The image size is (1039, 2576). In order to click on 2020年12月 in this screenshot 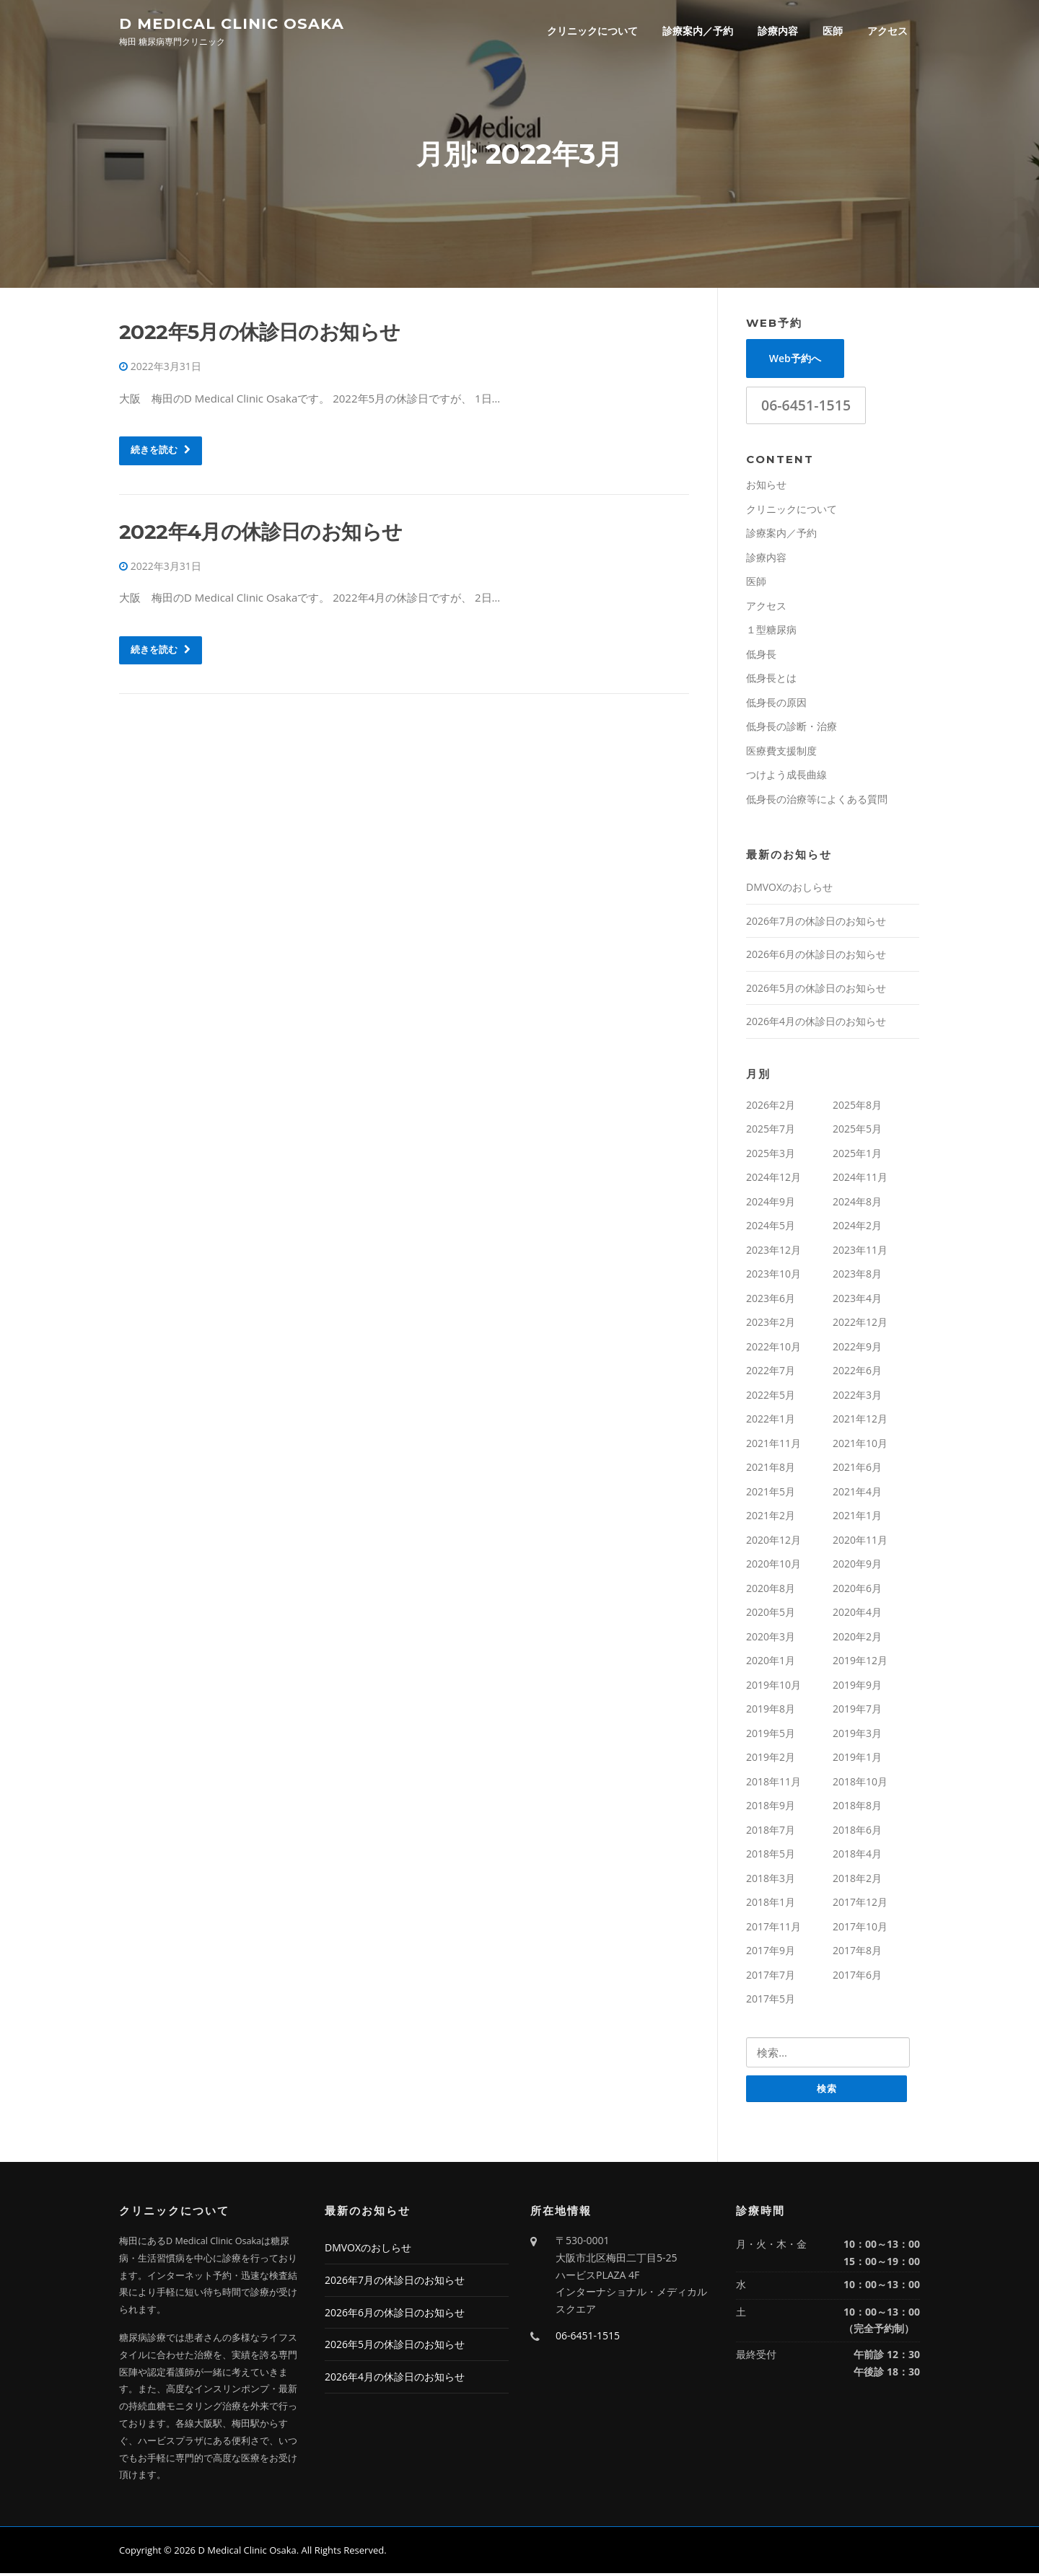, I will do `click(773, 1542)`.